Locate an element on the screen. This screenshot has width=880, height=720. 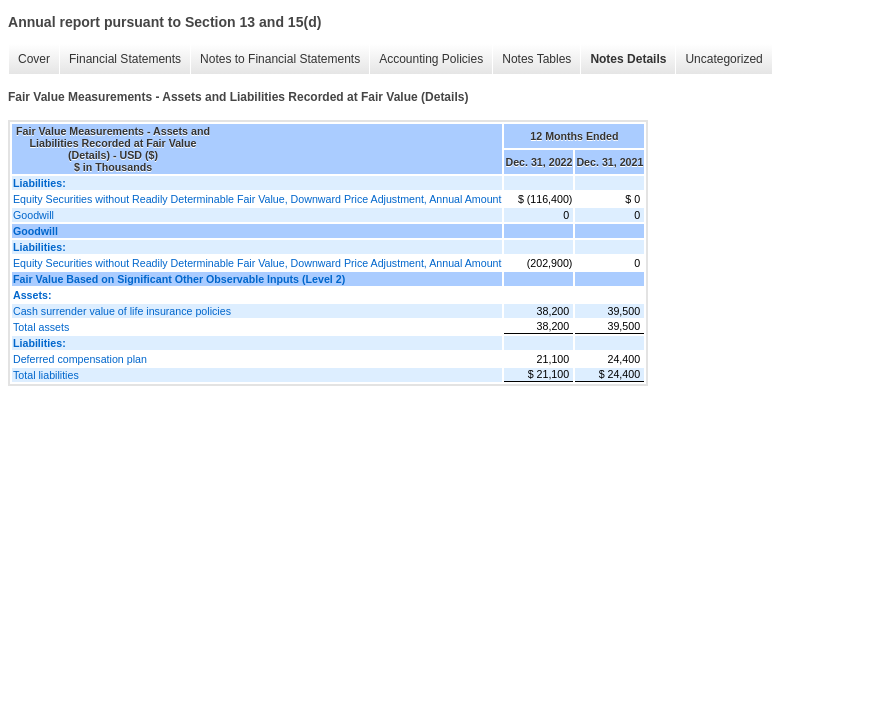
Notes Tables is located at coordinates (536, 59).